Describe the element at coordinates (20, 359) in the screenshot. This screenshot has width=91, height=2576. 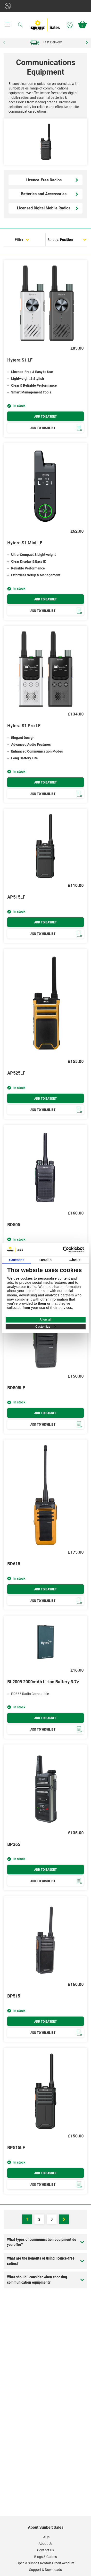
I see `Hytera S1 LF` at that location.